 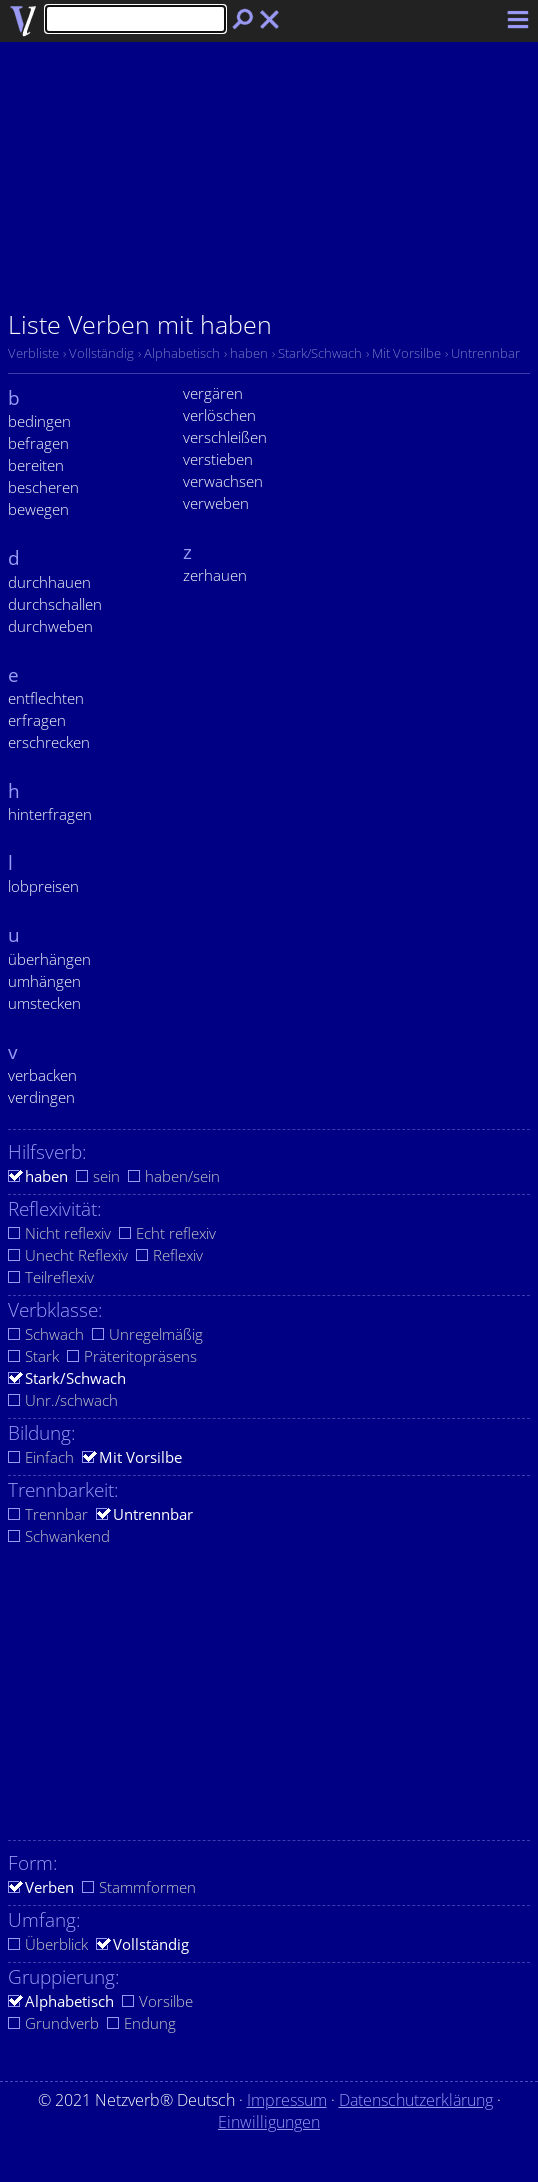 What do you see at coordinates (269, 2122) in the screenshot?
I see `Einwilligungen` at bounding box center [269, 2122].